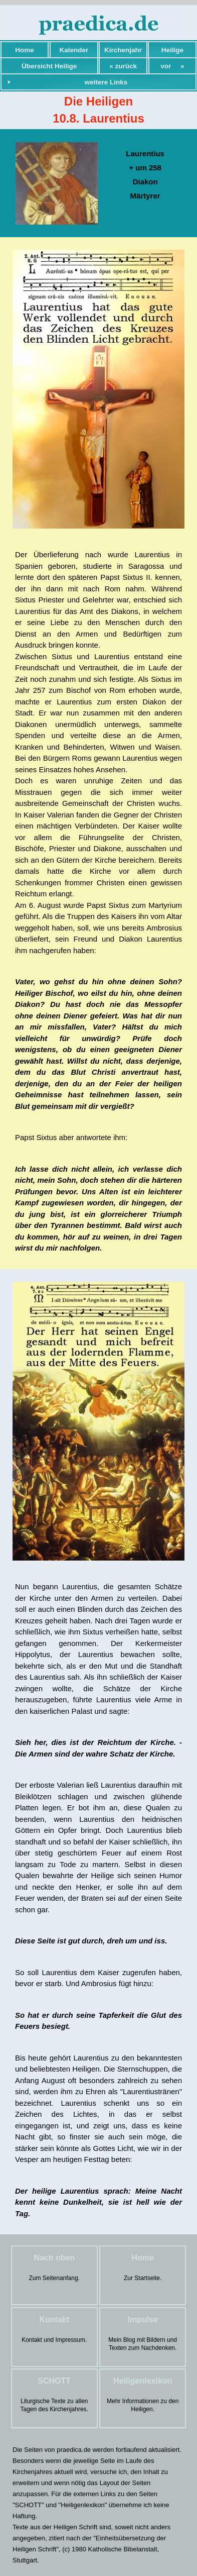 This screenshot has width=197, height=2576. What do you see at coordinates (142, 2319) in the screenshot?
I see `Impulse` at bounding box center [142, 2319].